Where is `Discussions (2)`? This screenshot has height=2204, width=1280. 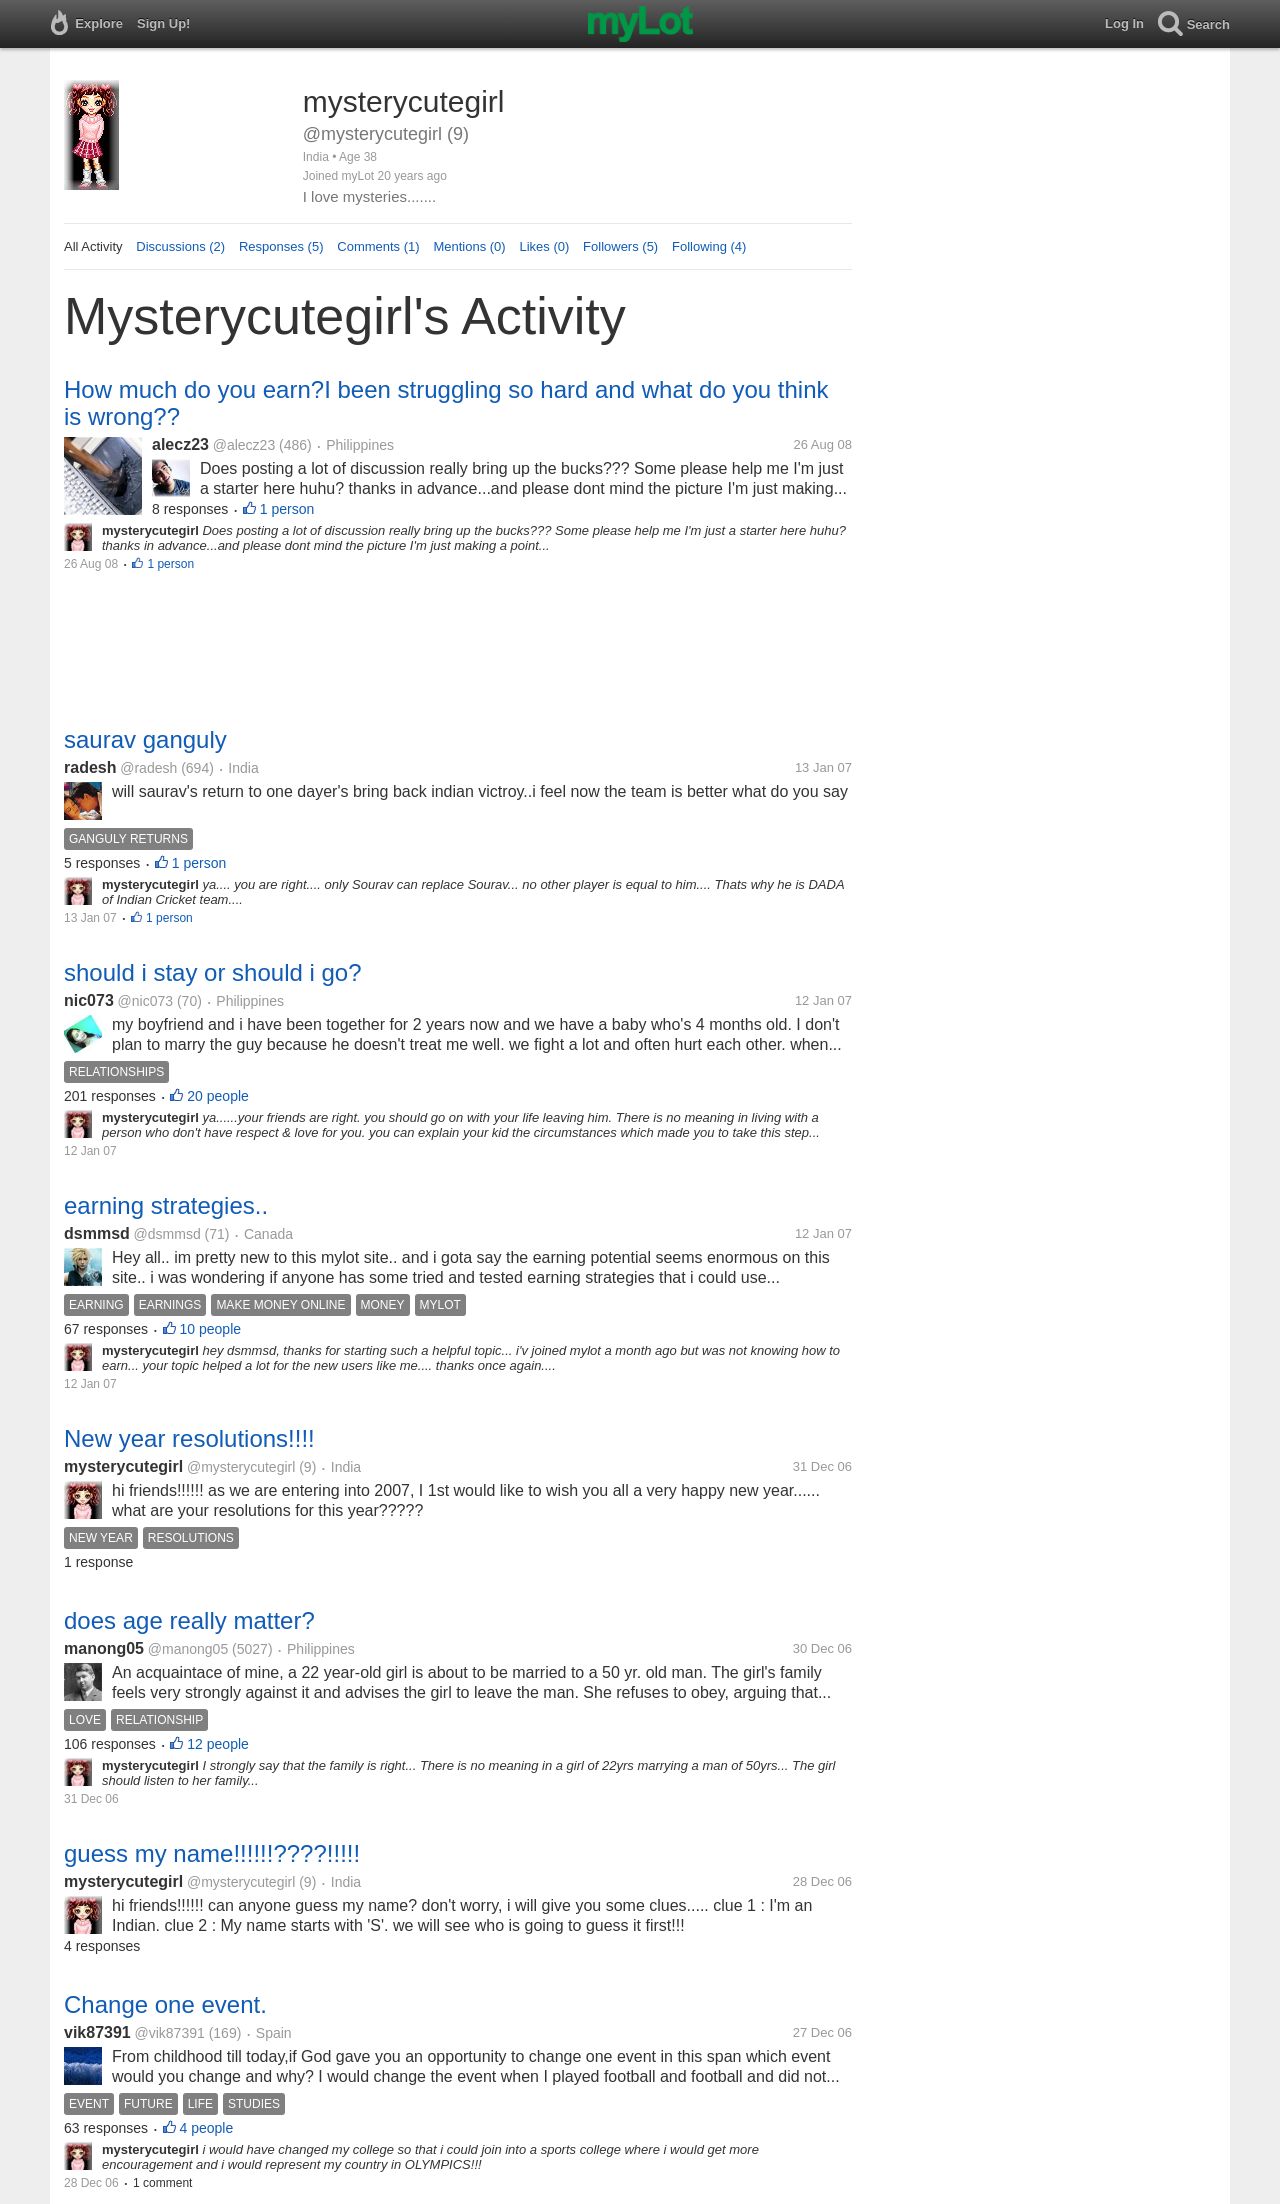
Discussions (2) is located at coordinates (180, 246).